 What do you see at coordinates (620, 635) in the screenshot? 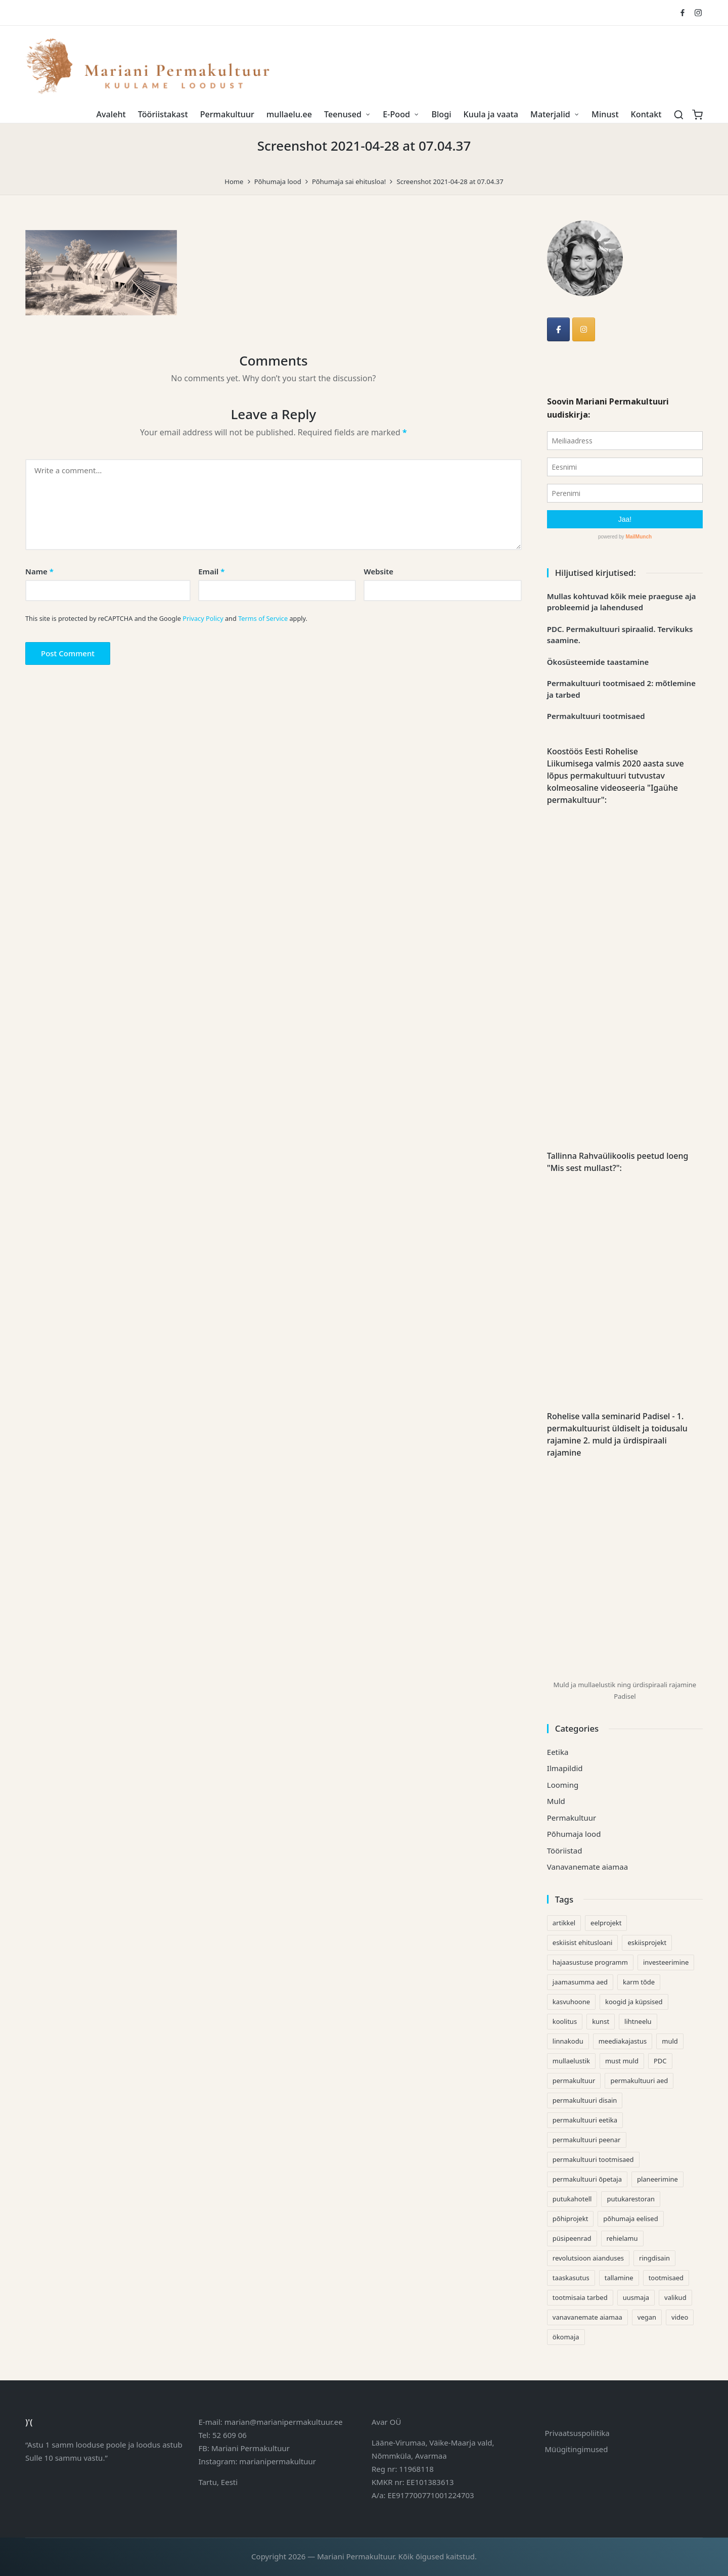
I see `PDC. Permakultuuri spiraalid. Tervikuks saamine.` at bounding box center [620, 635].